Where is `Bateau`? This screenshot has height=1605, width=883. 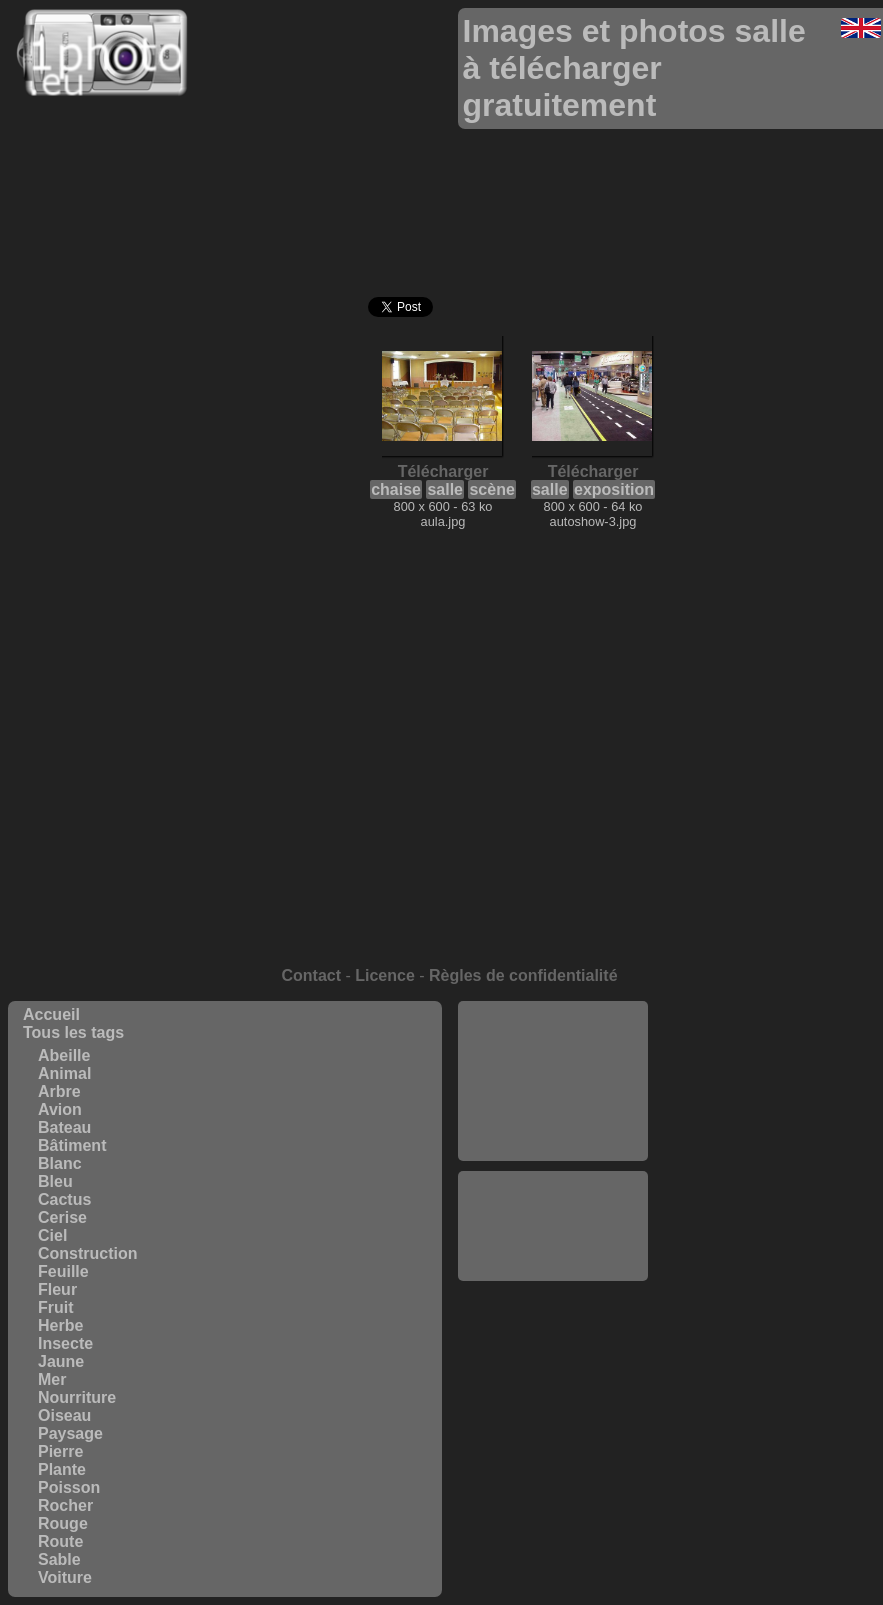
Bateau is located at coordinates (64, 1127).